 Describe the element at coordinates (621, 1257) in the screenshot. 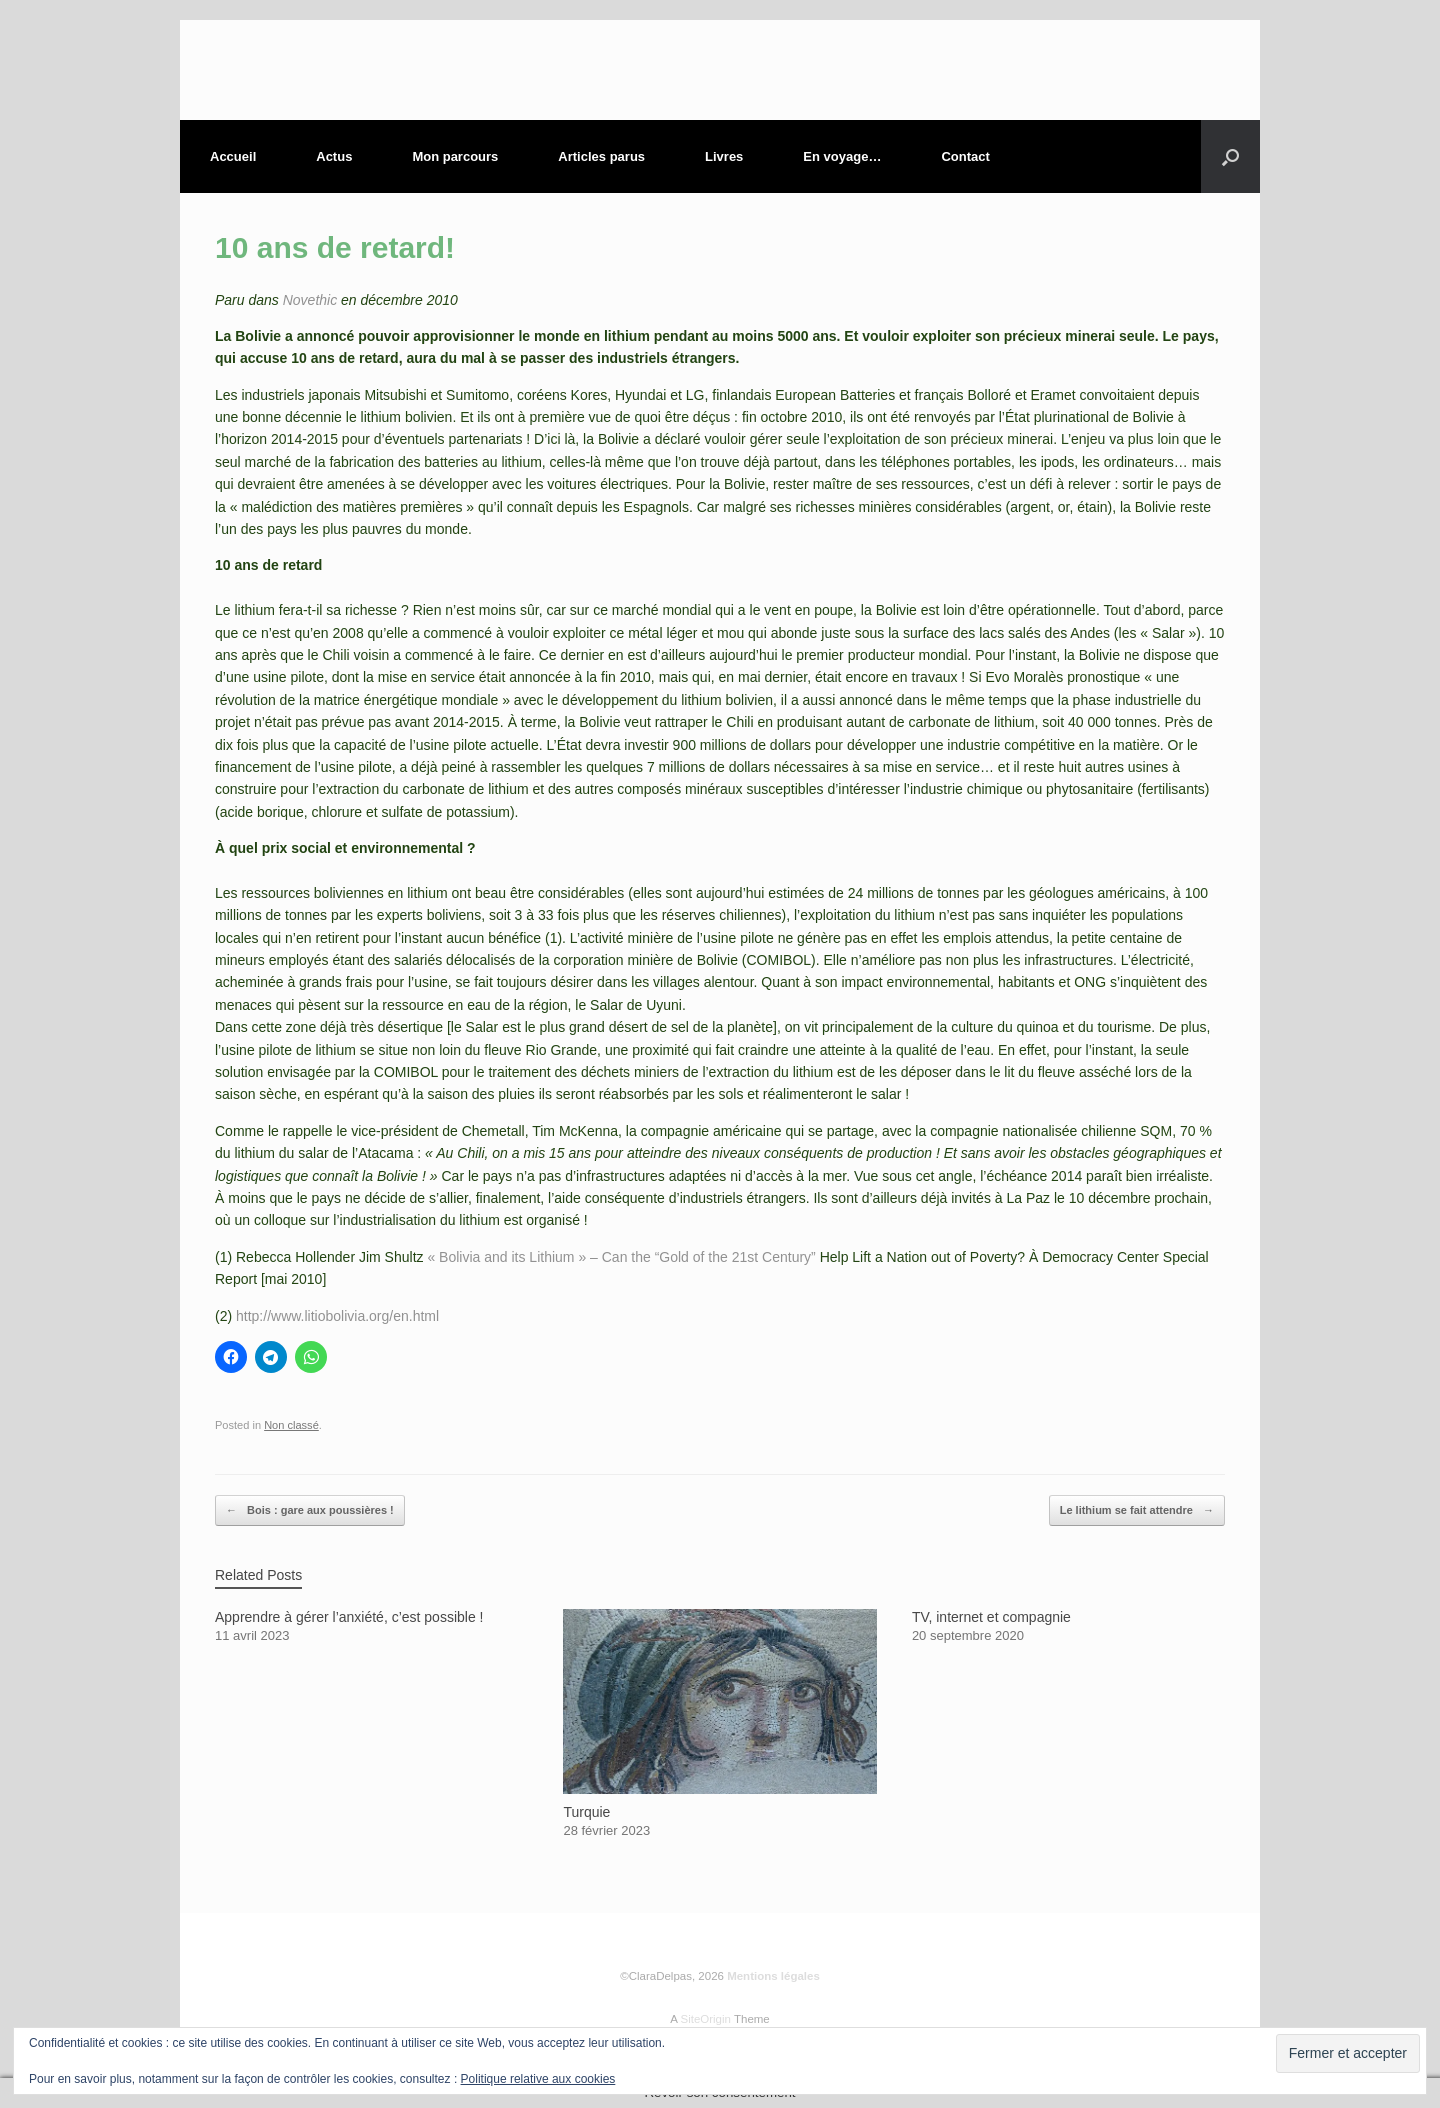

I see `« Bolivia and its Lithium » – Can the “Gold of the 21st Century”` at that location.